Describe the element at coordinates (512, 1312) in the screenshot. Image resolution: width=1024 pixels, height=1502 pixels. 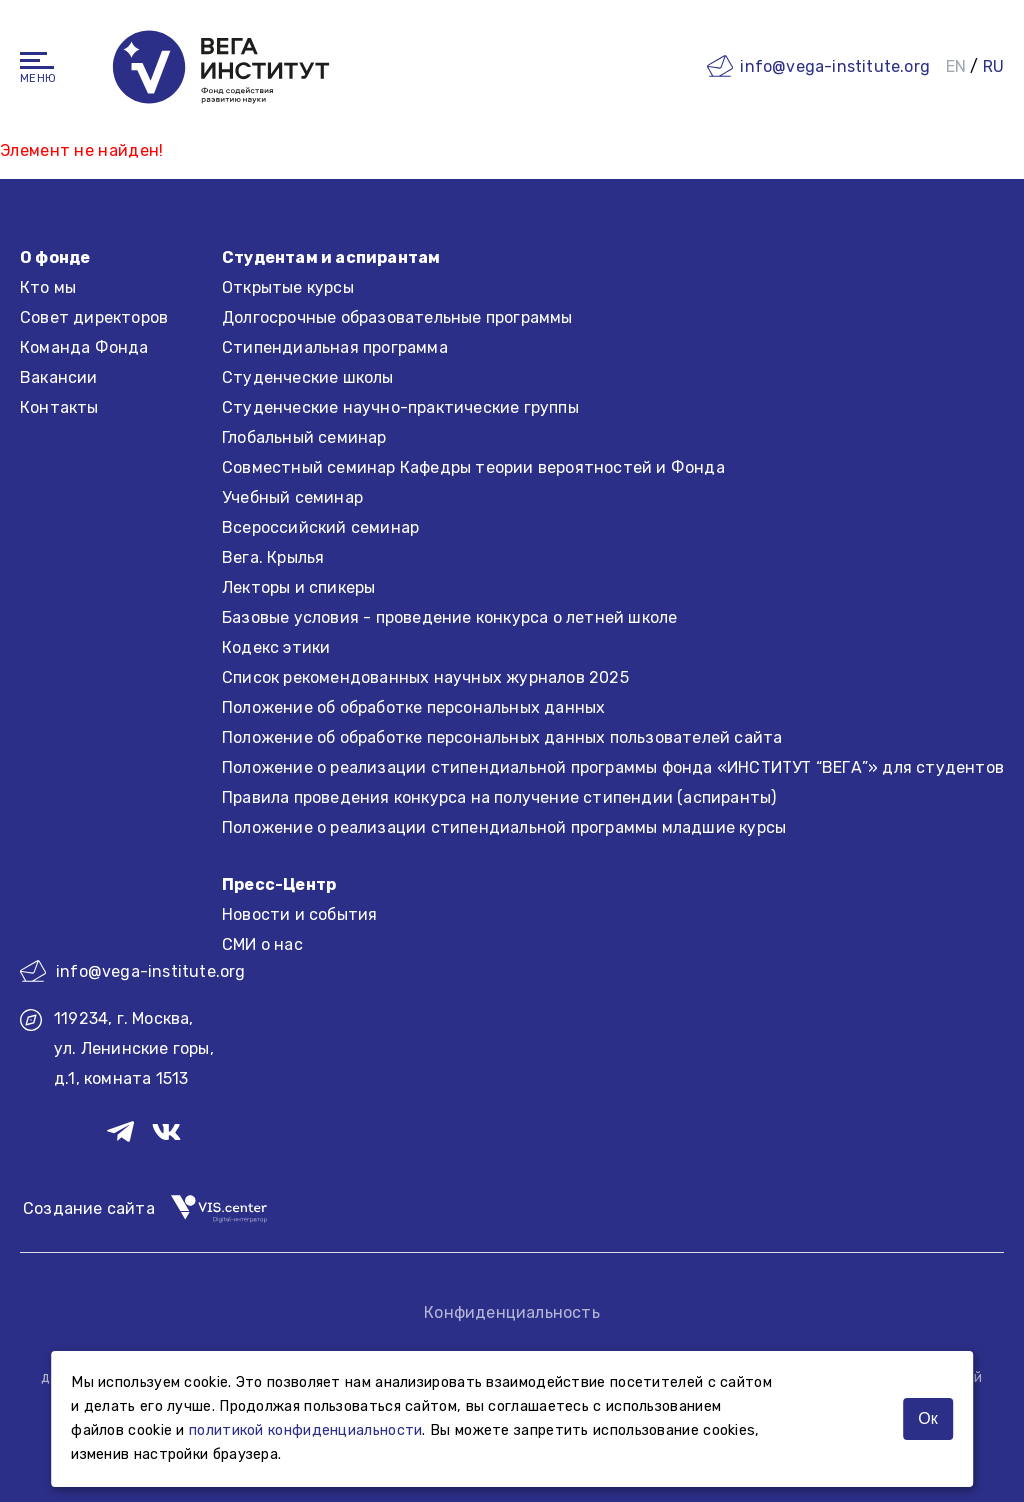
I see `Конфиденциальность` at that location.